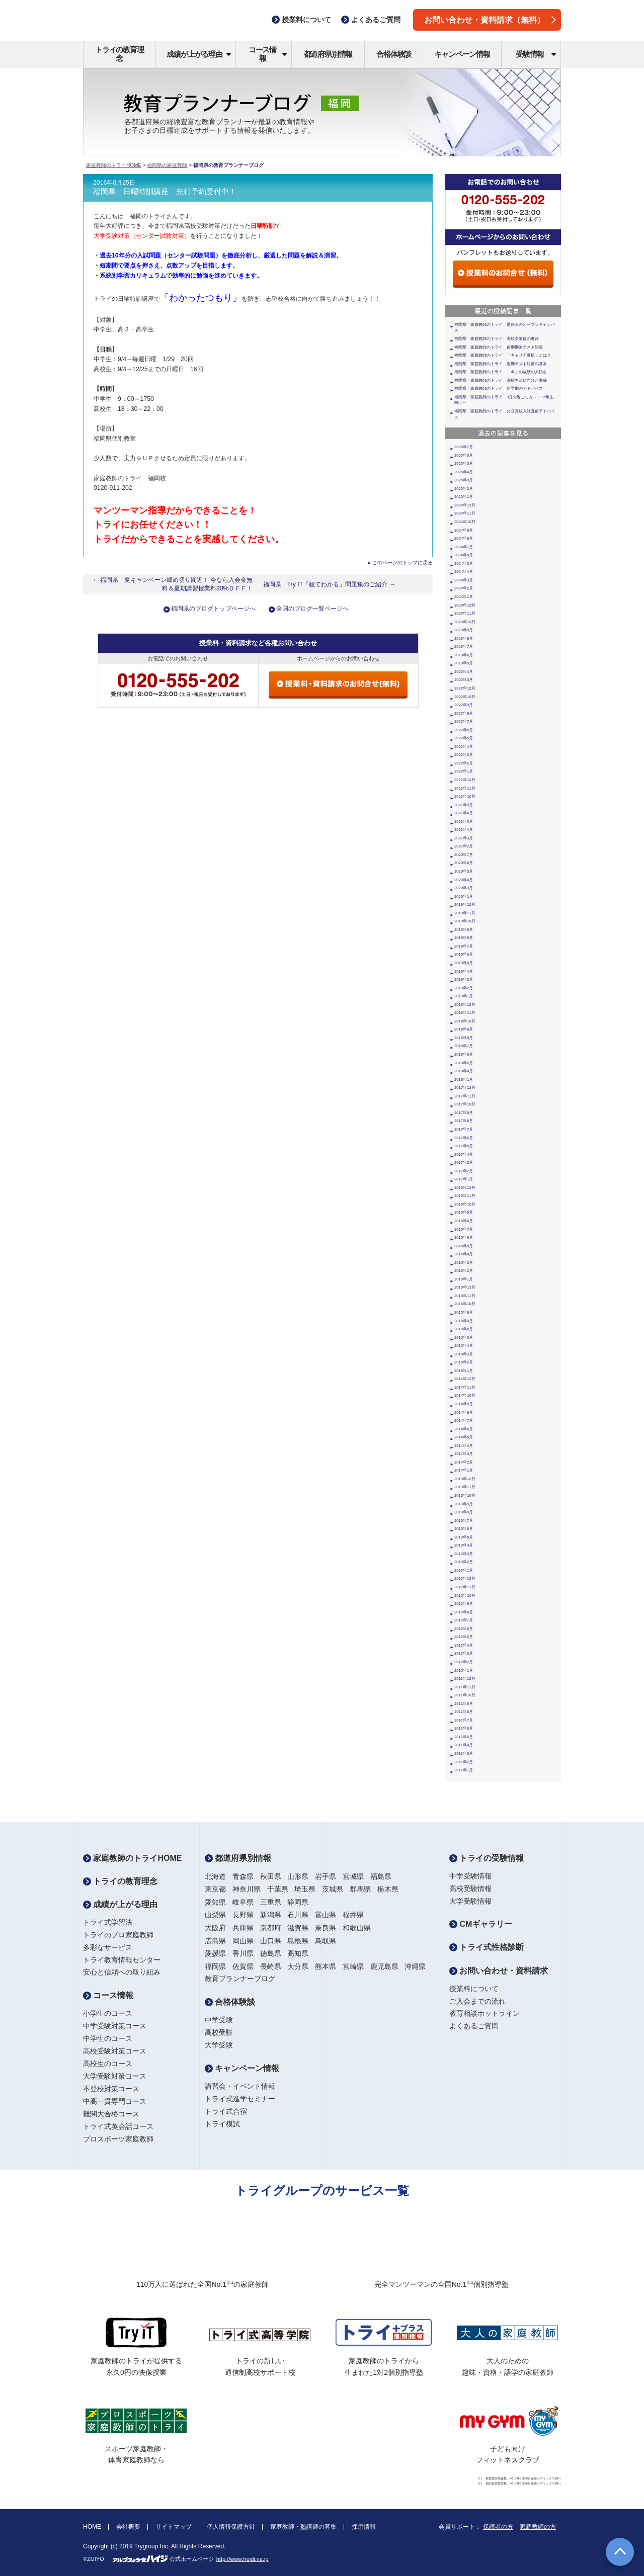 This screenshot has width=644, height=2576. What do you see at coordinates (464, 796) in the screenshot?
I see `2021年10月` at bounding box center [464, 796].